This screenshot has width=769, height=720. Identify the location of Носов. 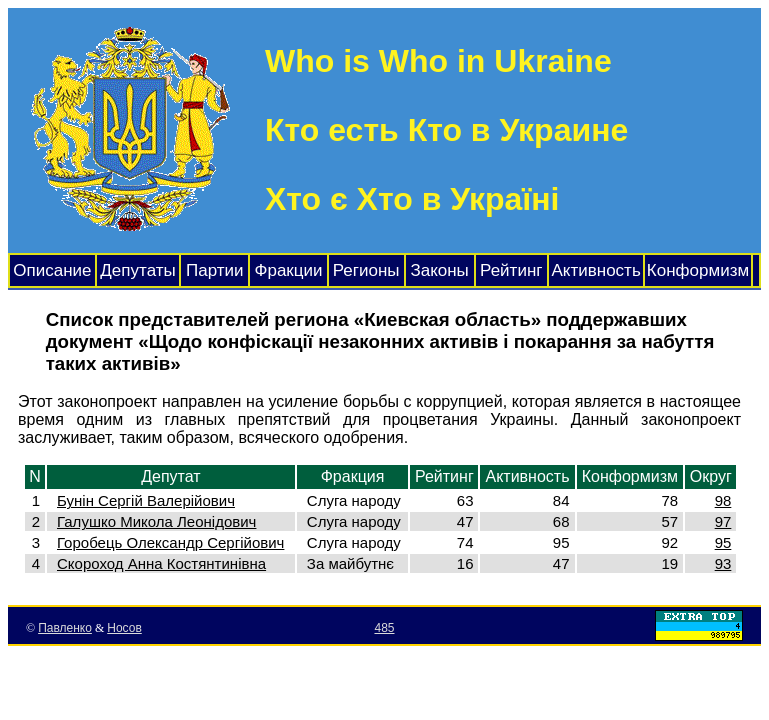
(124, 628).